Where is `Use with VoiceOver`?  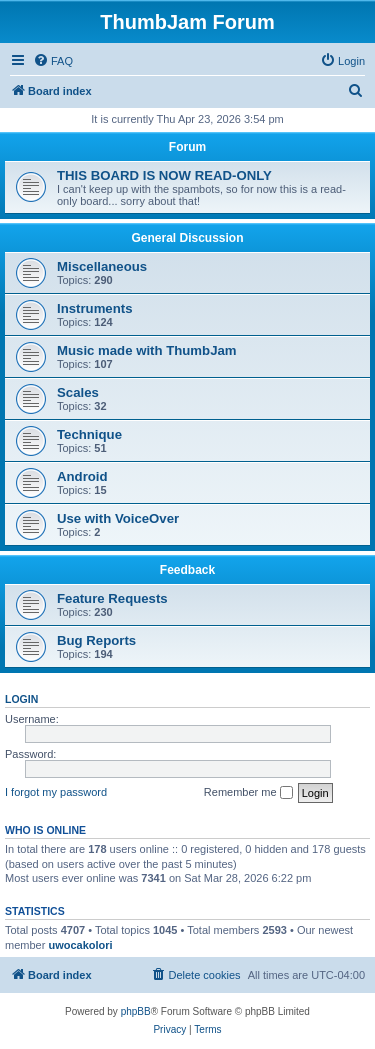 Use with VoiceOver is located at coordinates (118, 518).